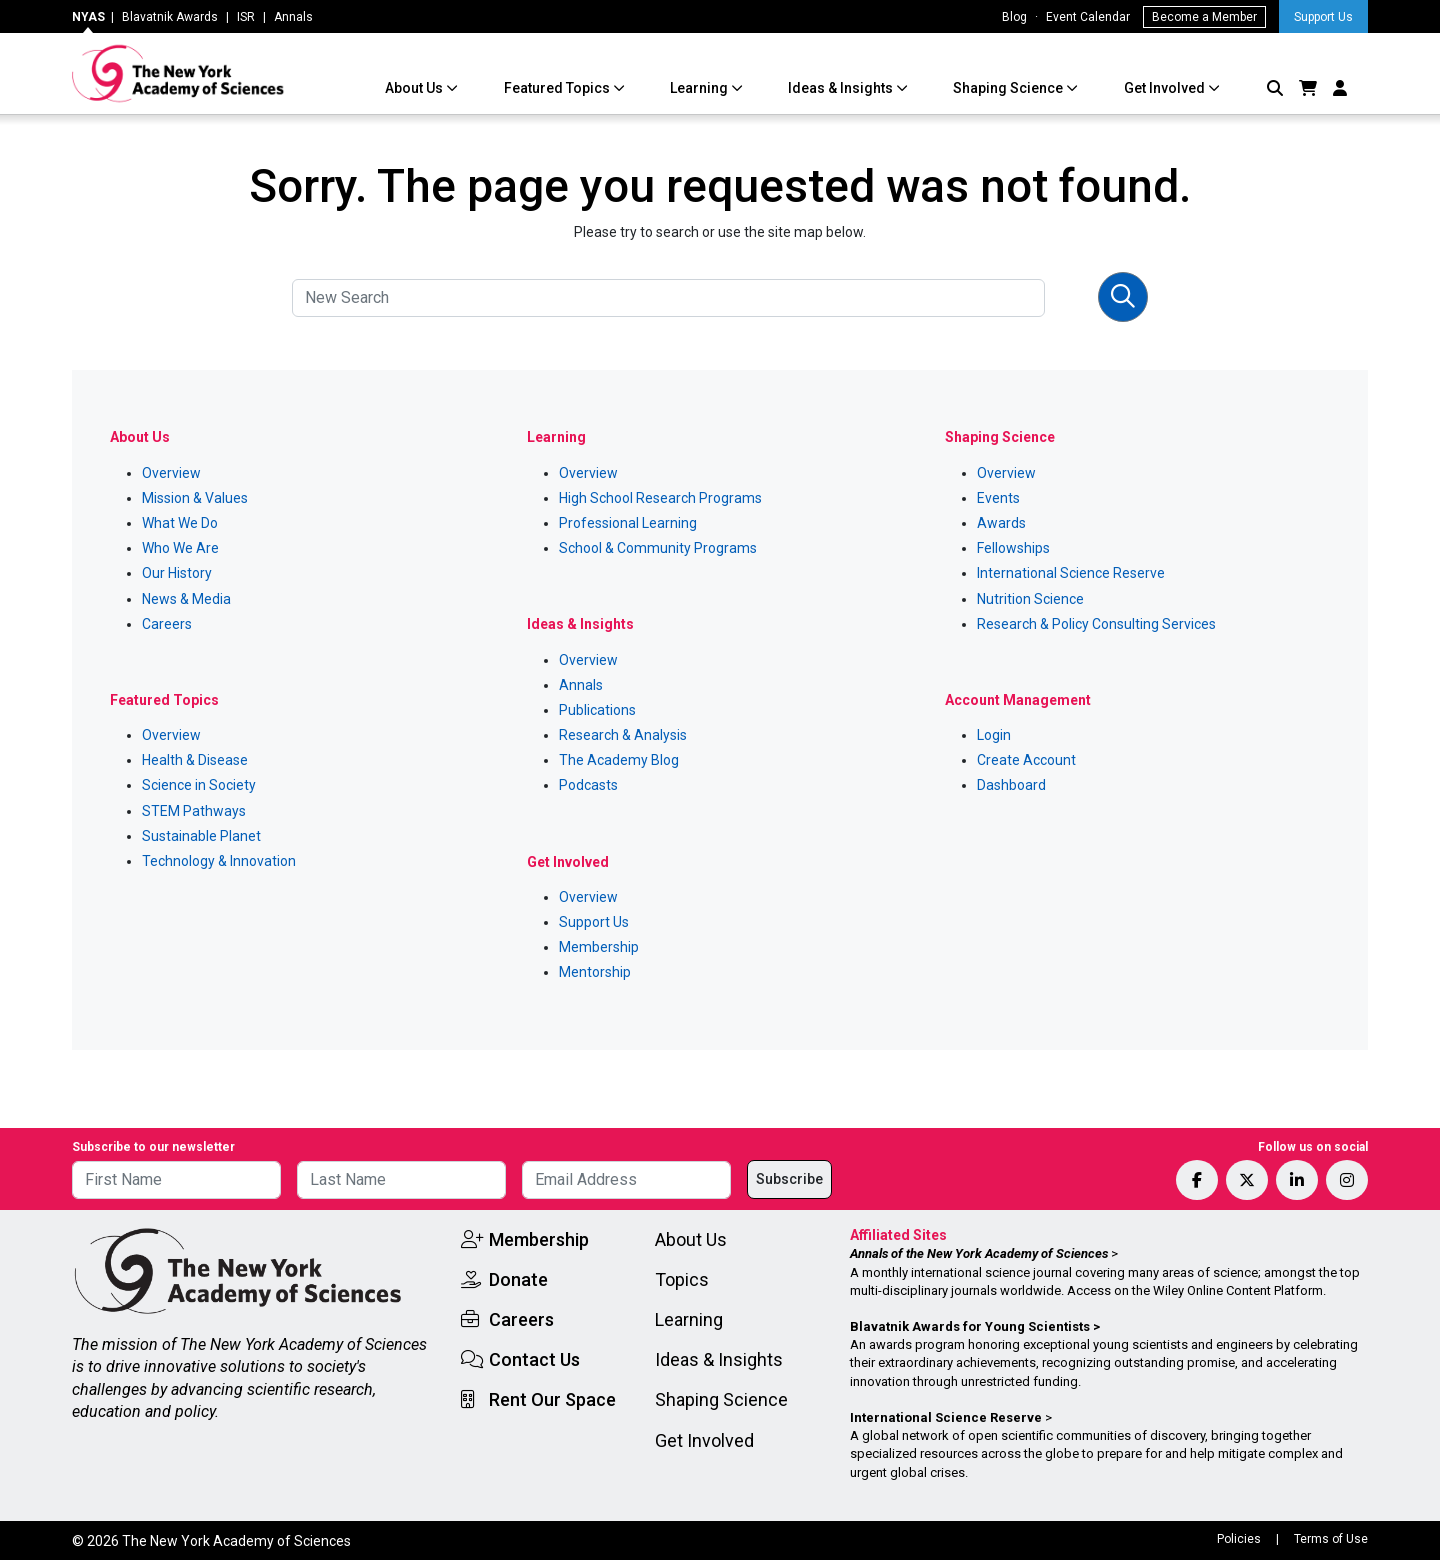 This screenshot has width=1440, height=1560. I want to click on Research & Policy Consulting Services, so click(1096, 624).